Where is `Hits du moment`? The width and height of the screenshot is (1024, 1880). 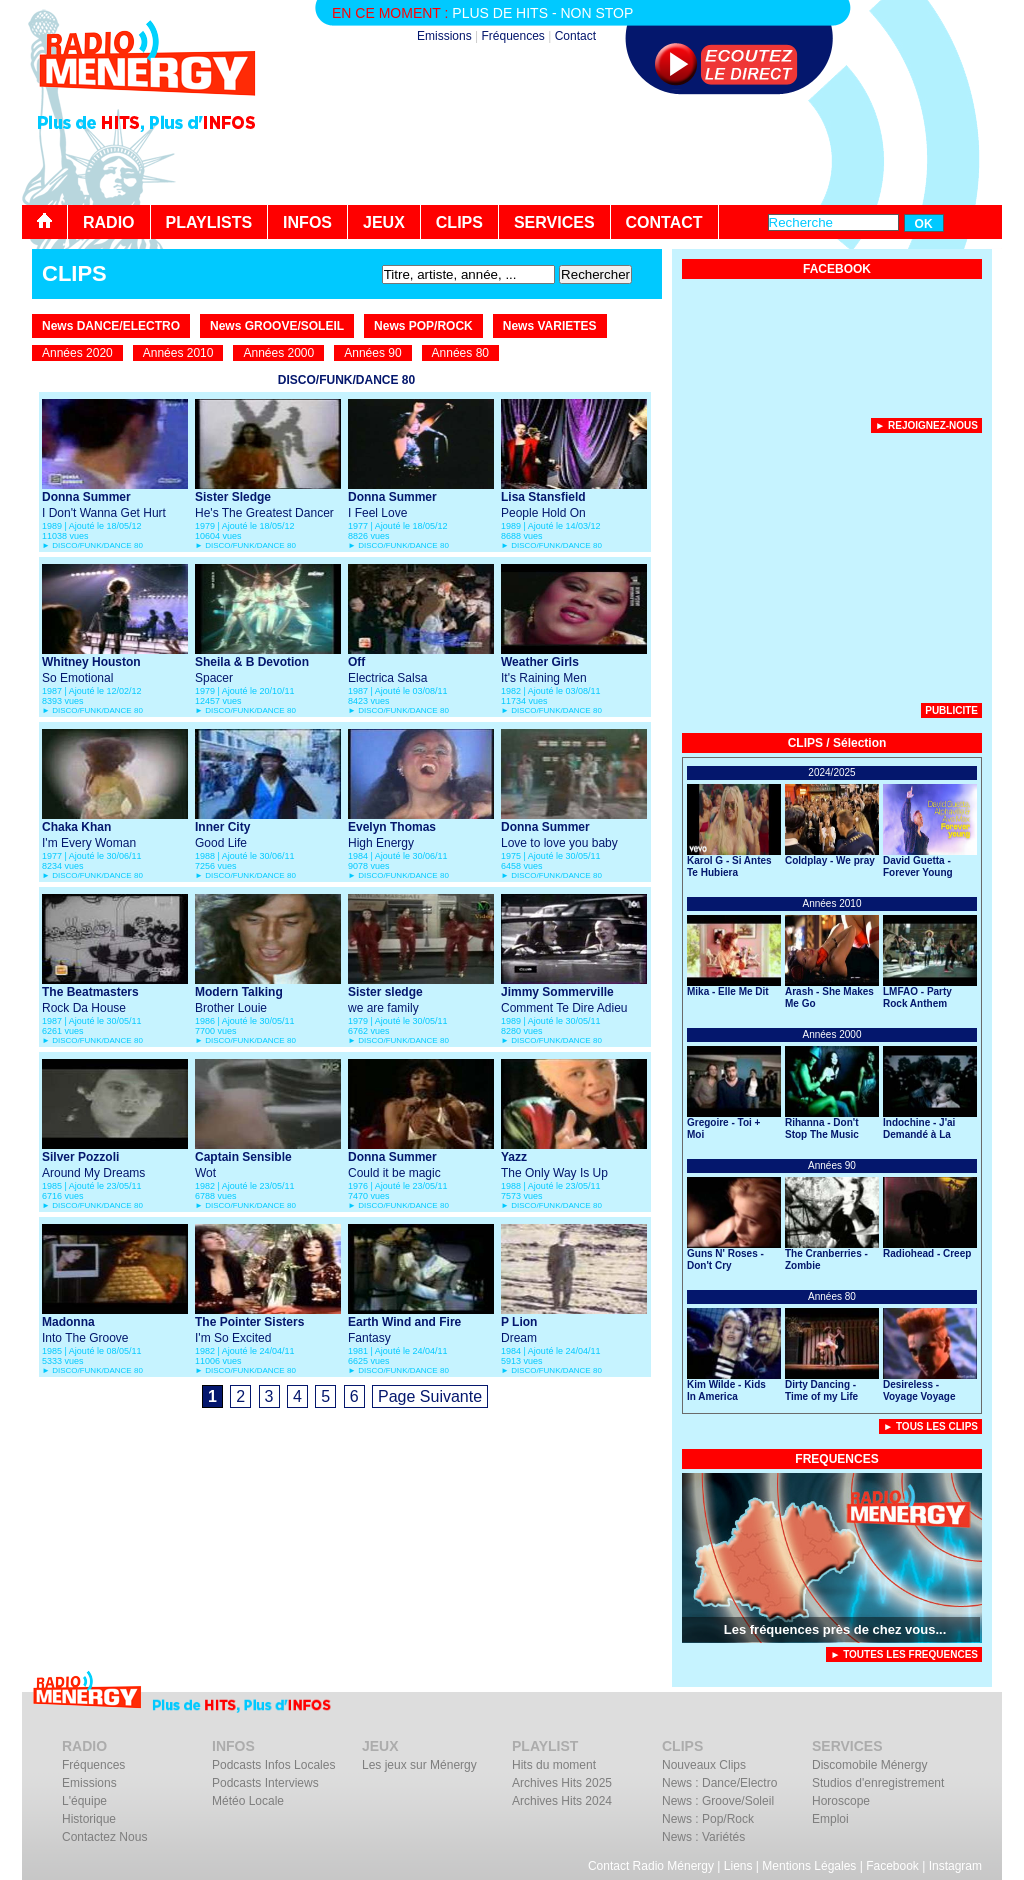
Hits du moment is located at coordinates (554, 1765).